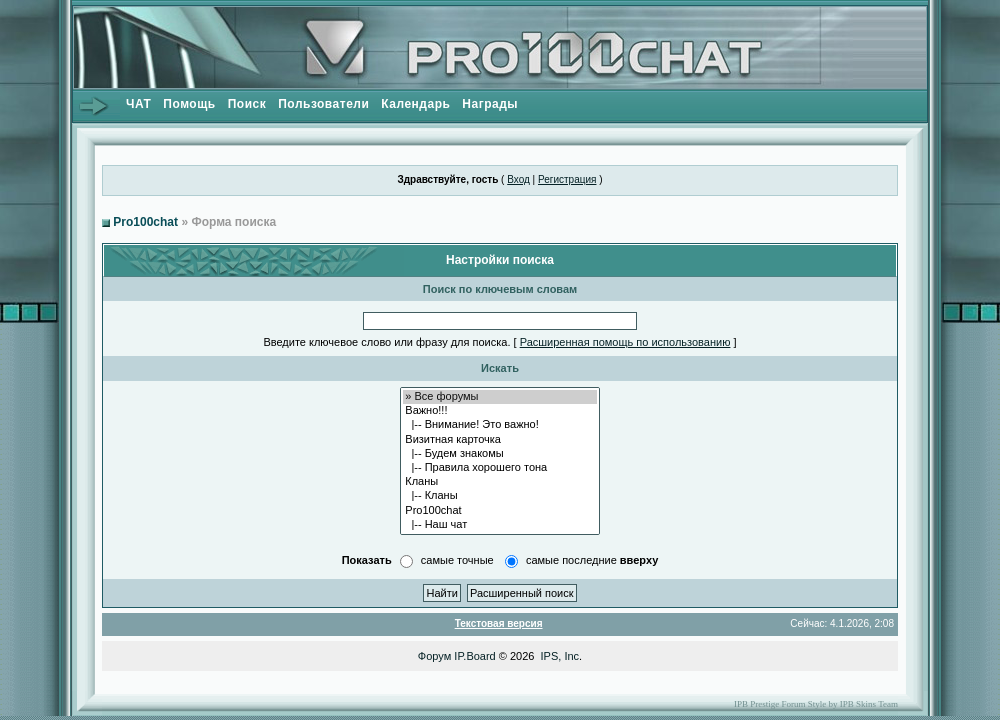 This screenshot has width=1000, height=720. I want to click on Введите ключевое слово или фразу для поиска., so click(386, 342).